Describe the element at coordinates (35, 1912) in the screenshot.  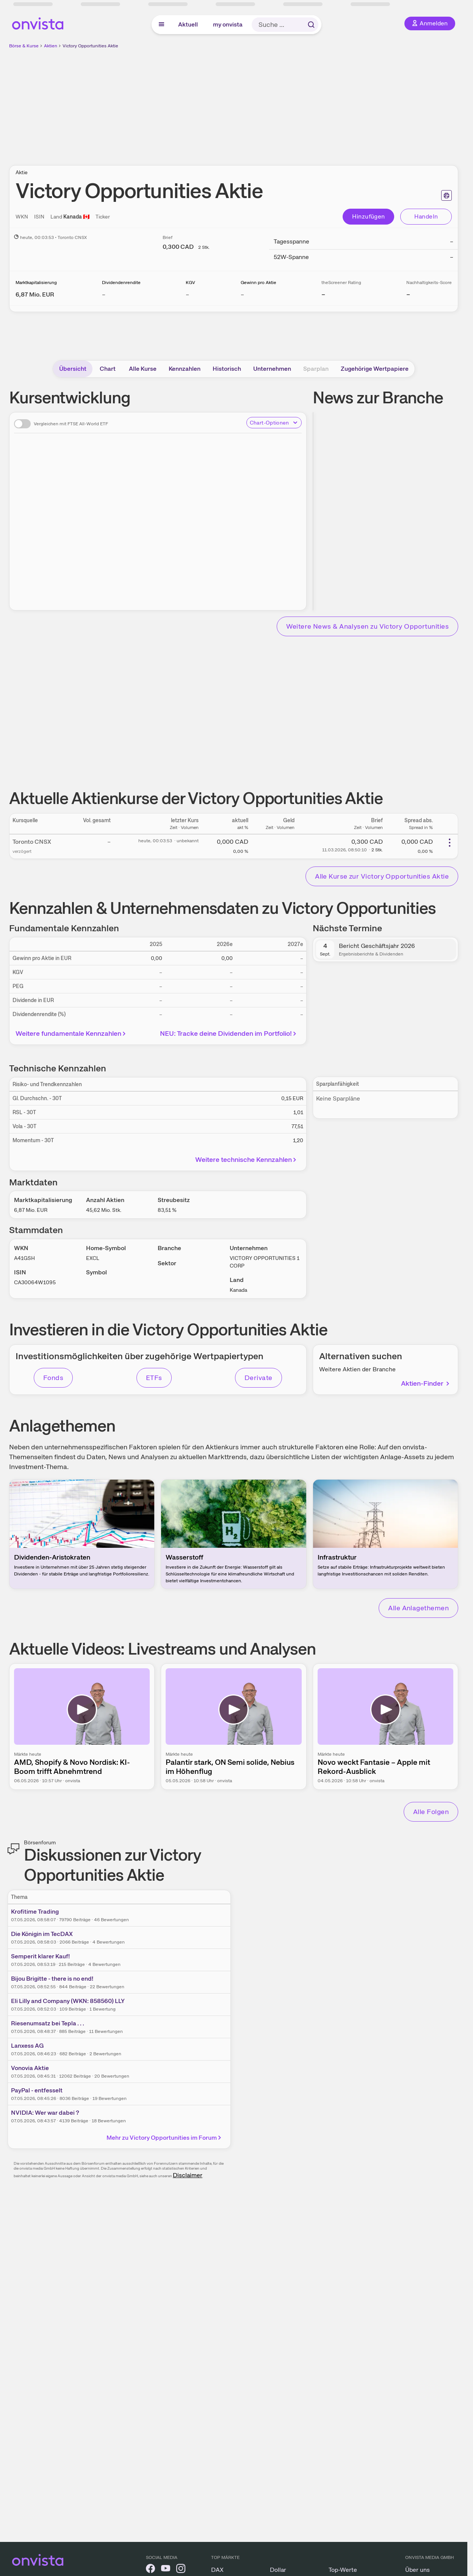
I see `Krofitime Trading` at that location.